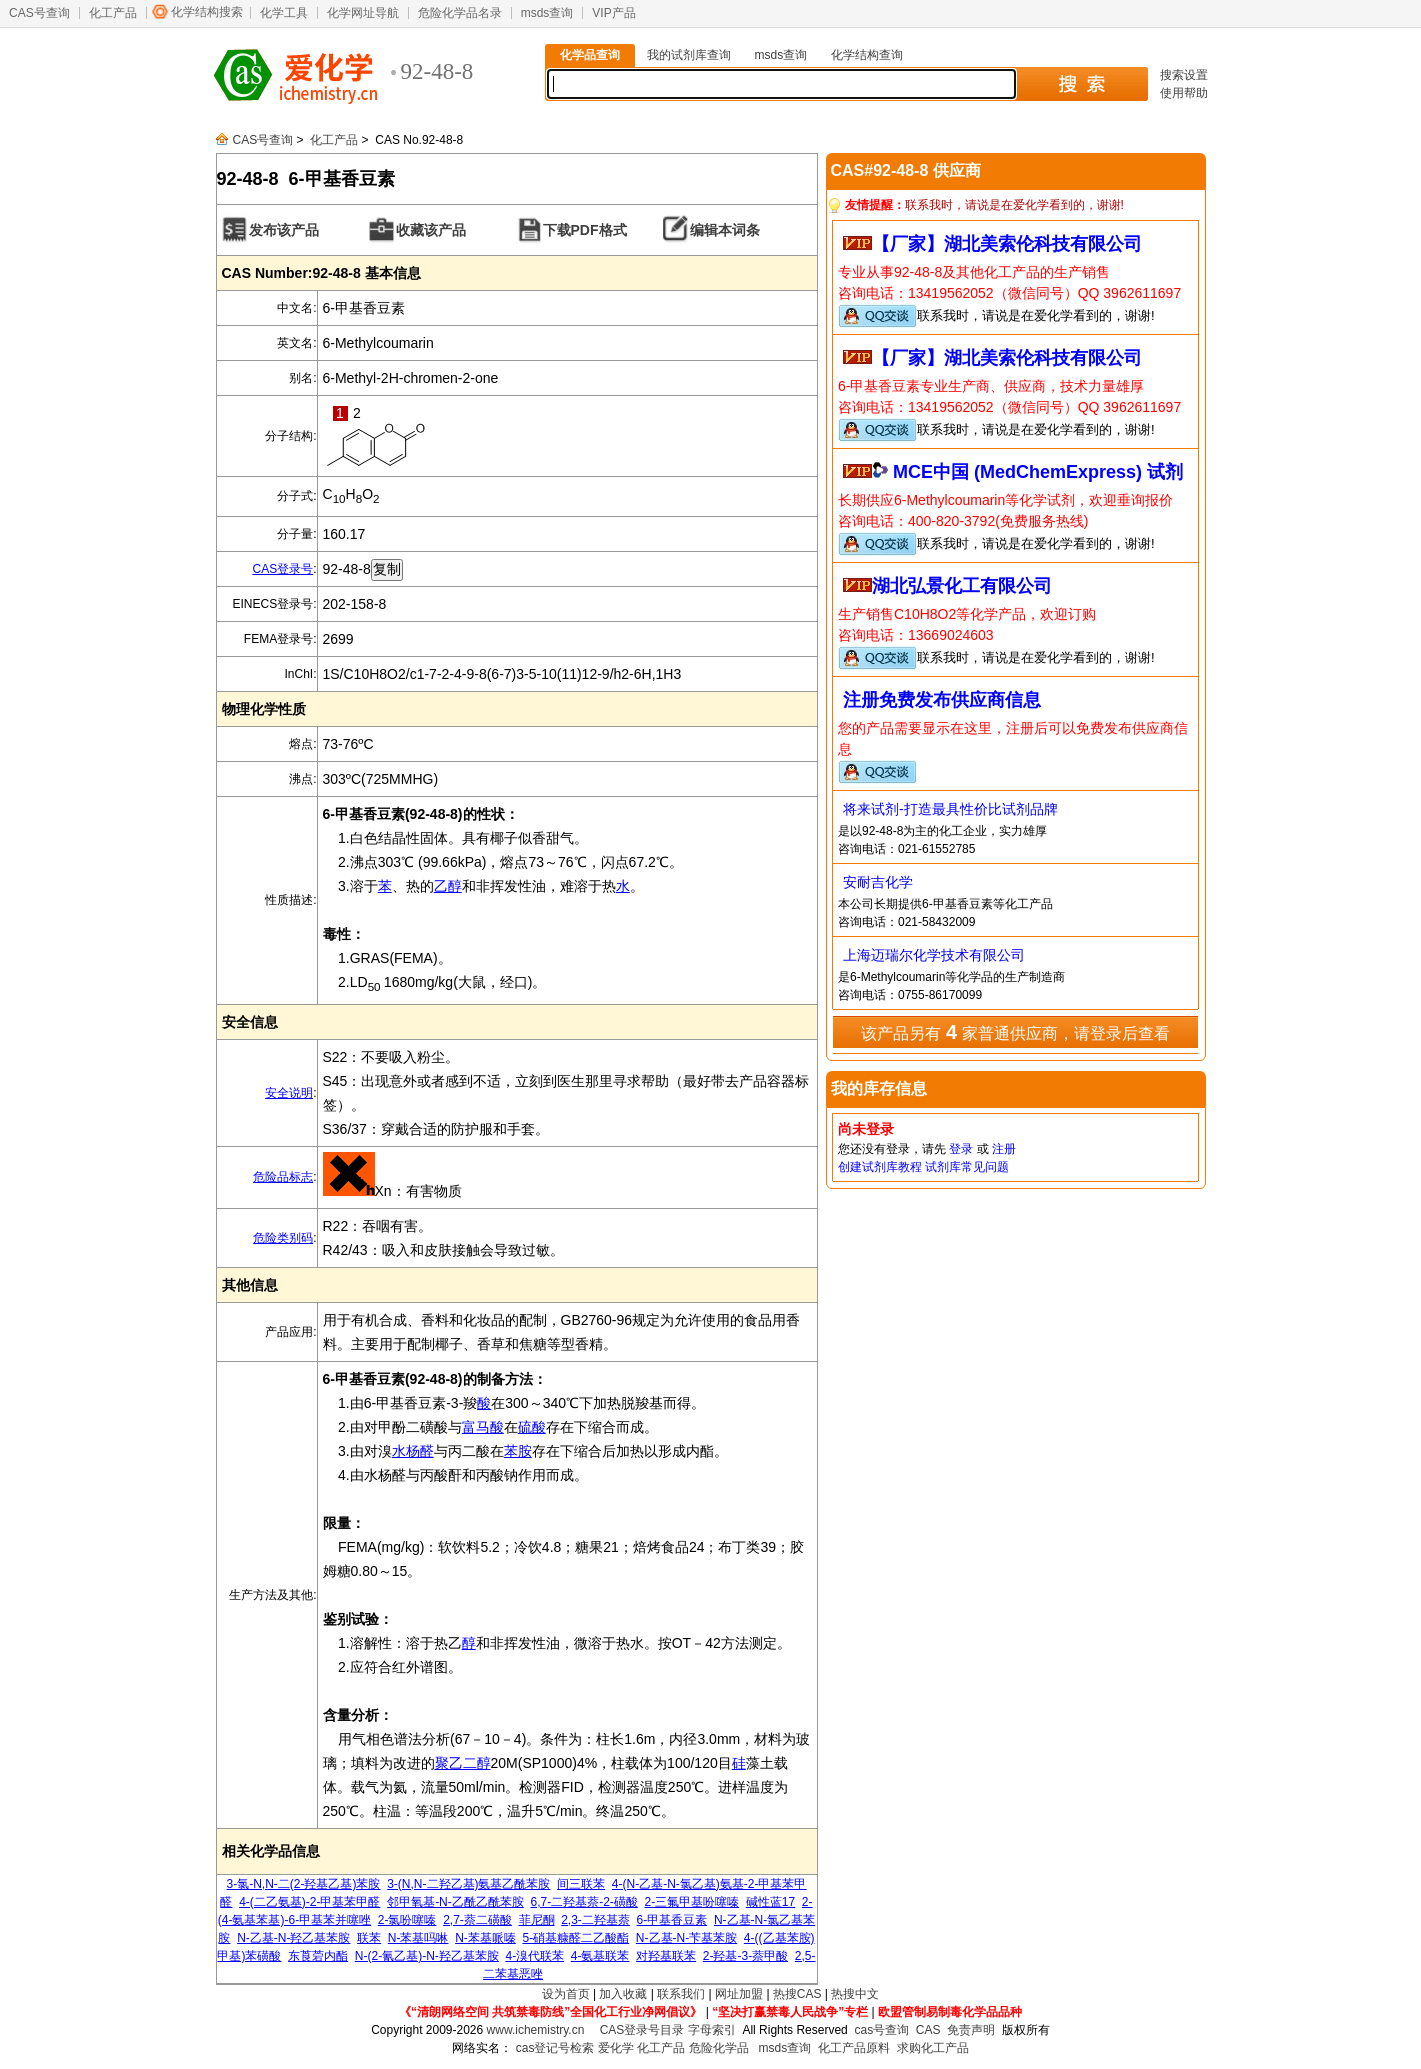  Describe the element at coordinates (855, 1994) in the screenshot. I see `热搜中文` at that location.